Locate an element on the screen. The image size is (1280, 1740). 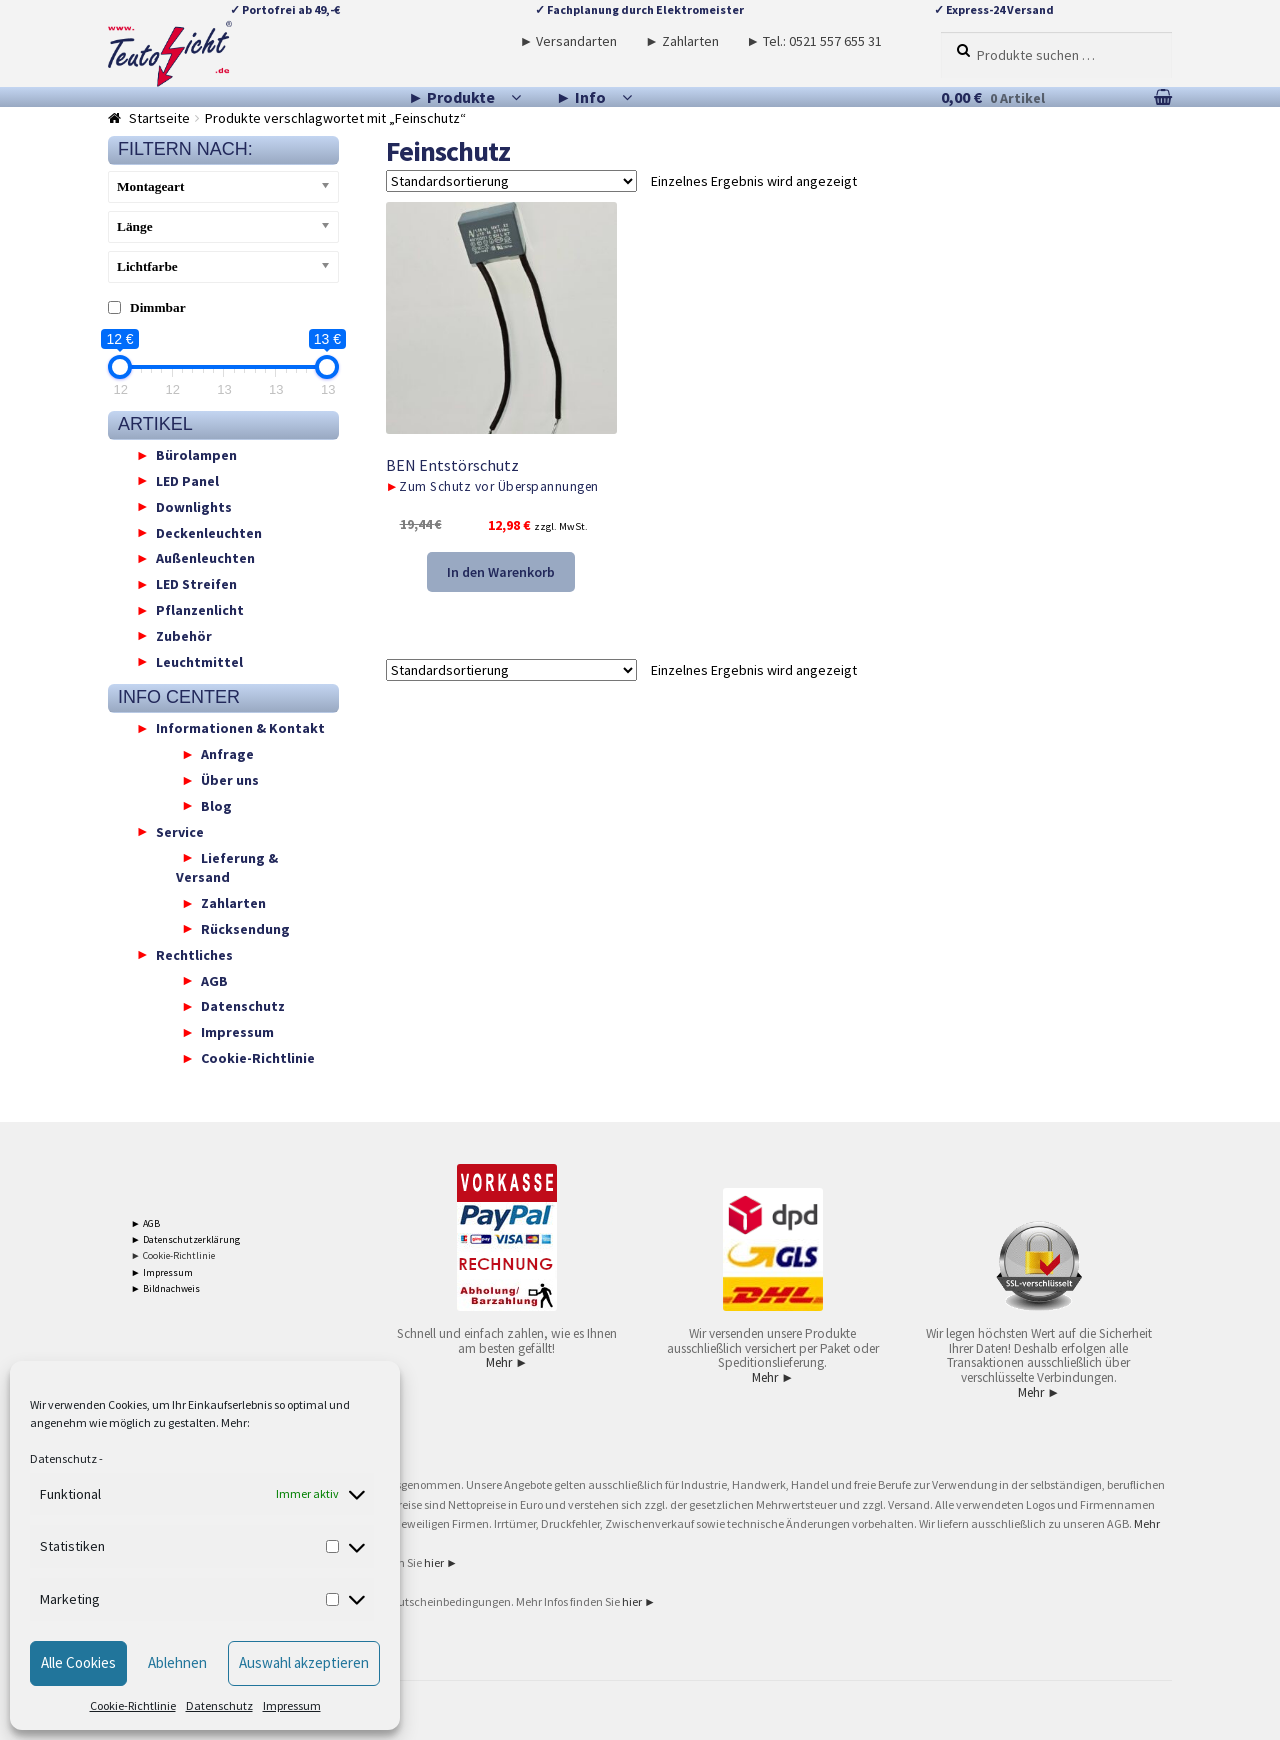
► Cookie-Richtlinie is located at coordinates (173, 1255).